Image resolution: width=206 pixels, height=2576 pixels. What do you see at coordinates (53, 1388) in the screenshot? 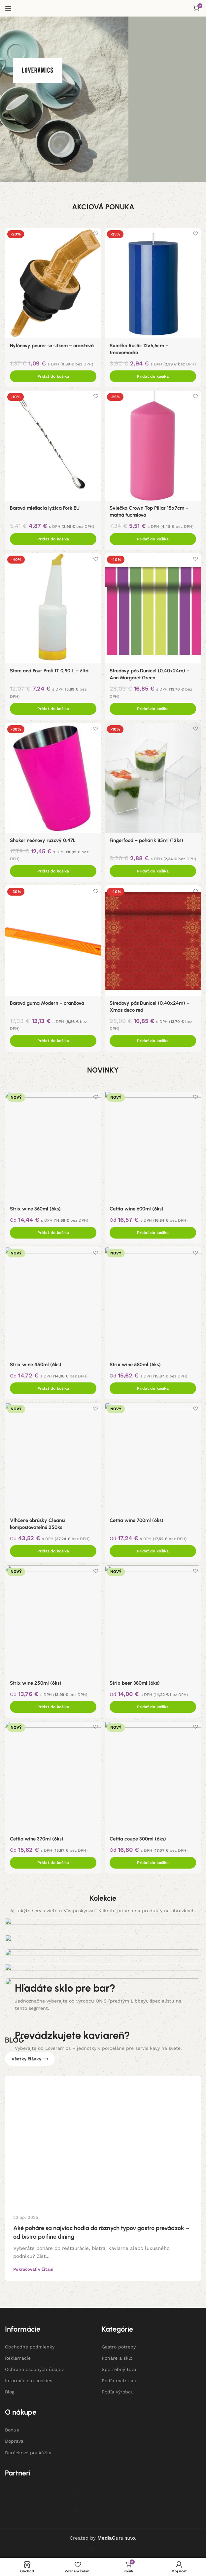
I see `[Add to cart: “Strix wine 450ml (6ks)”]` at bounding box center [53, 1388].